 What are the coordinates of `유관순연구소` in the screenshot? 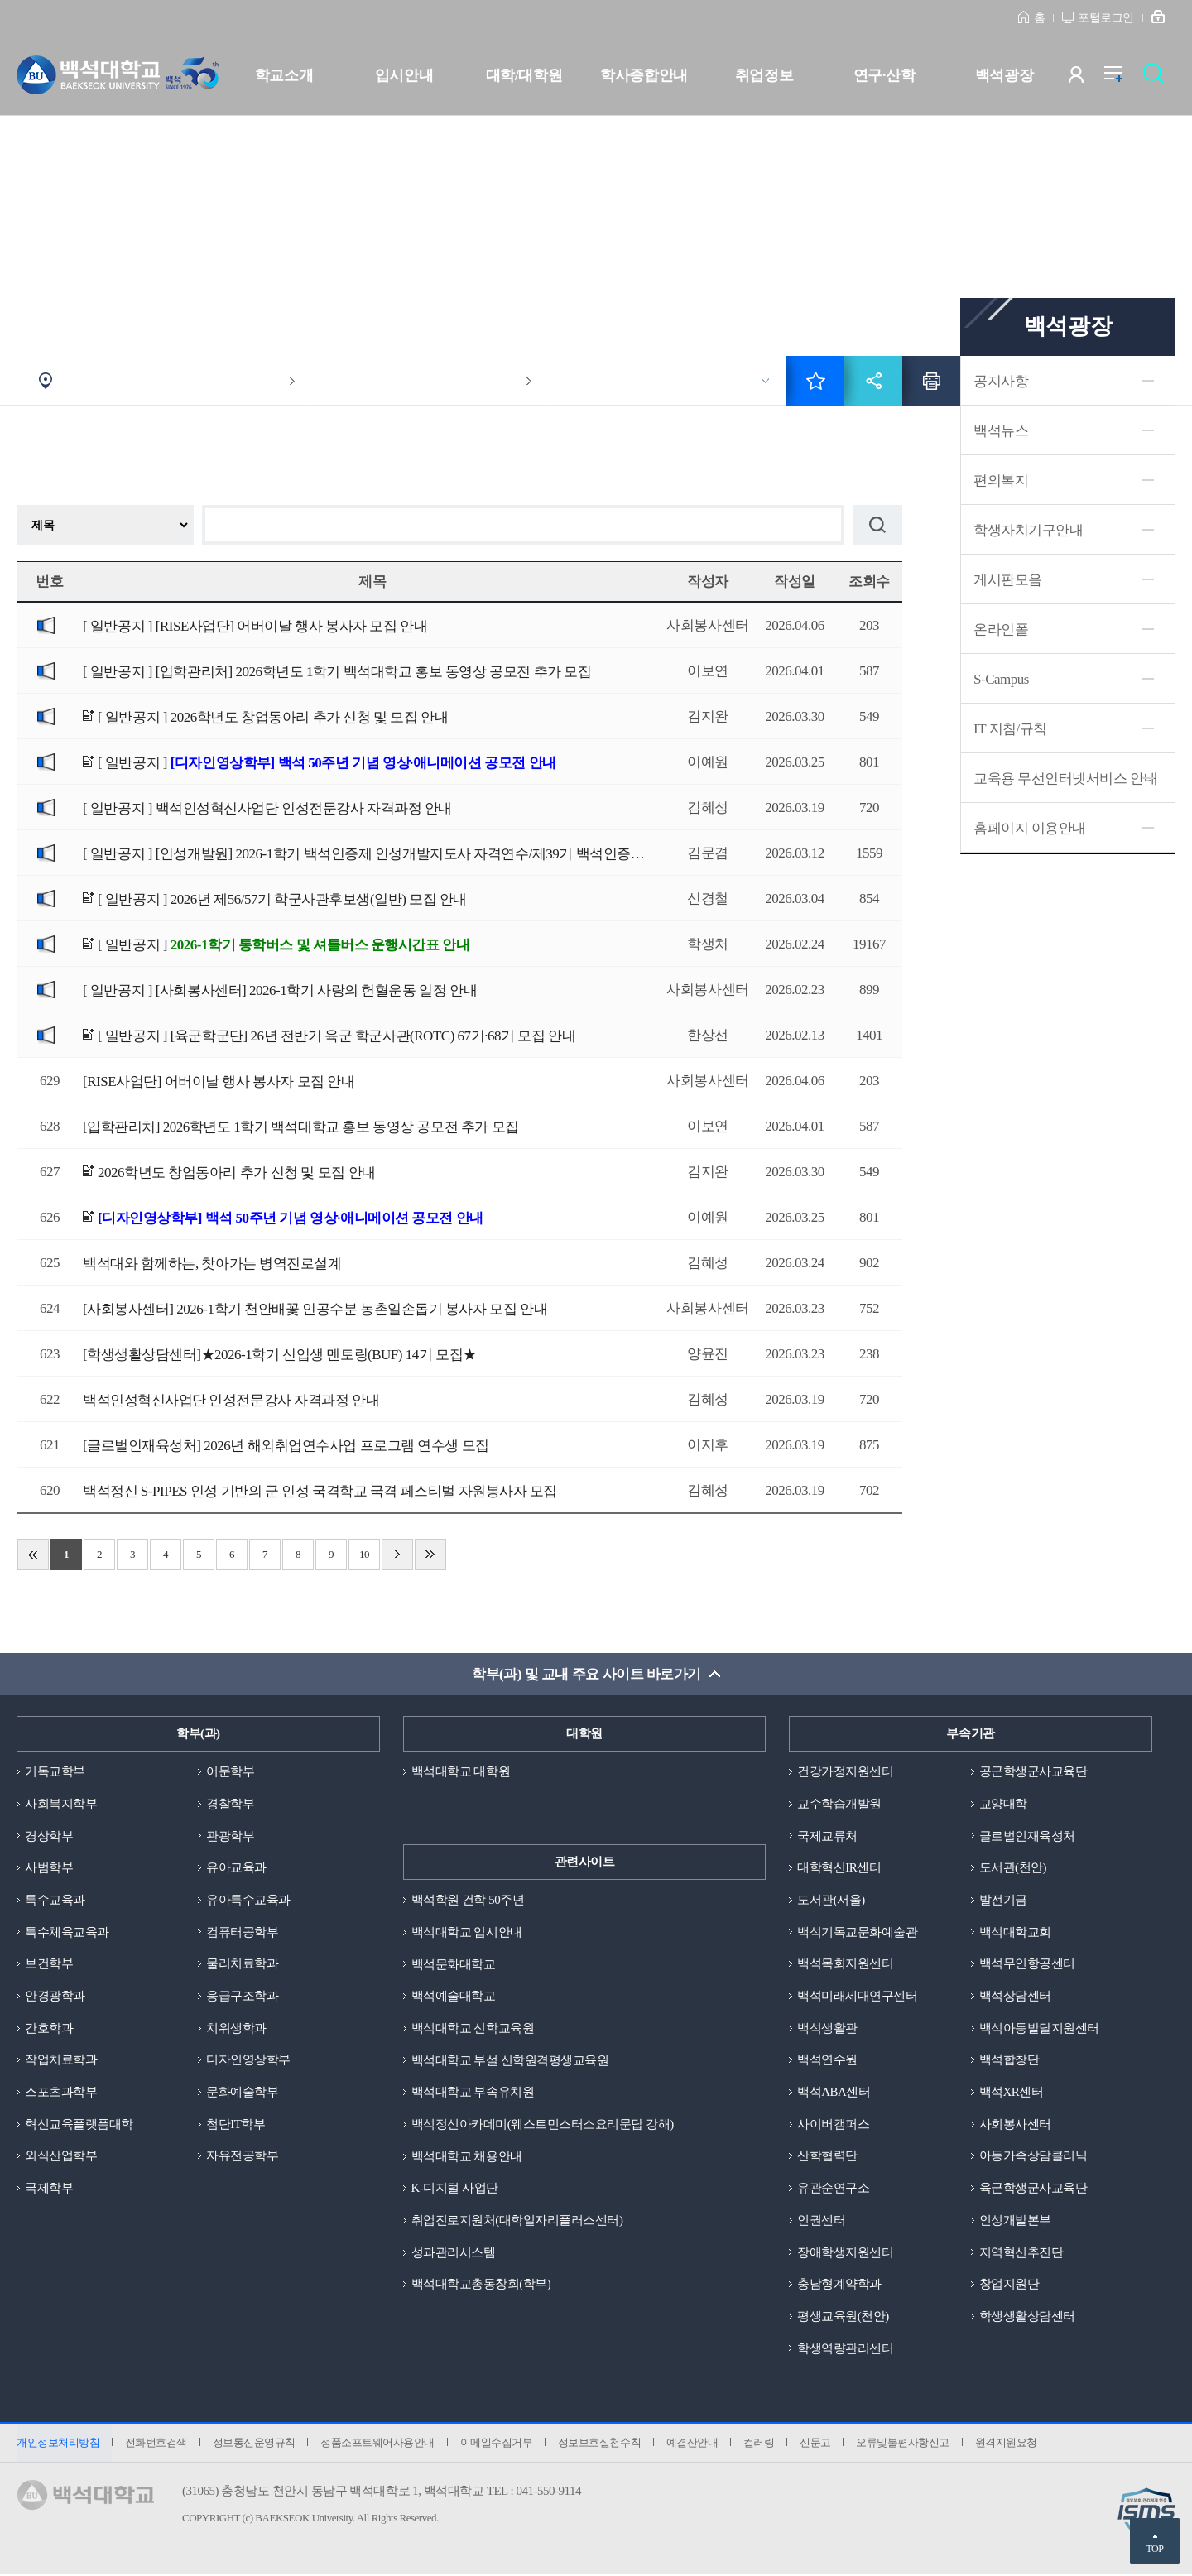 It's located at (833, 2188).